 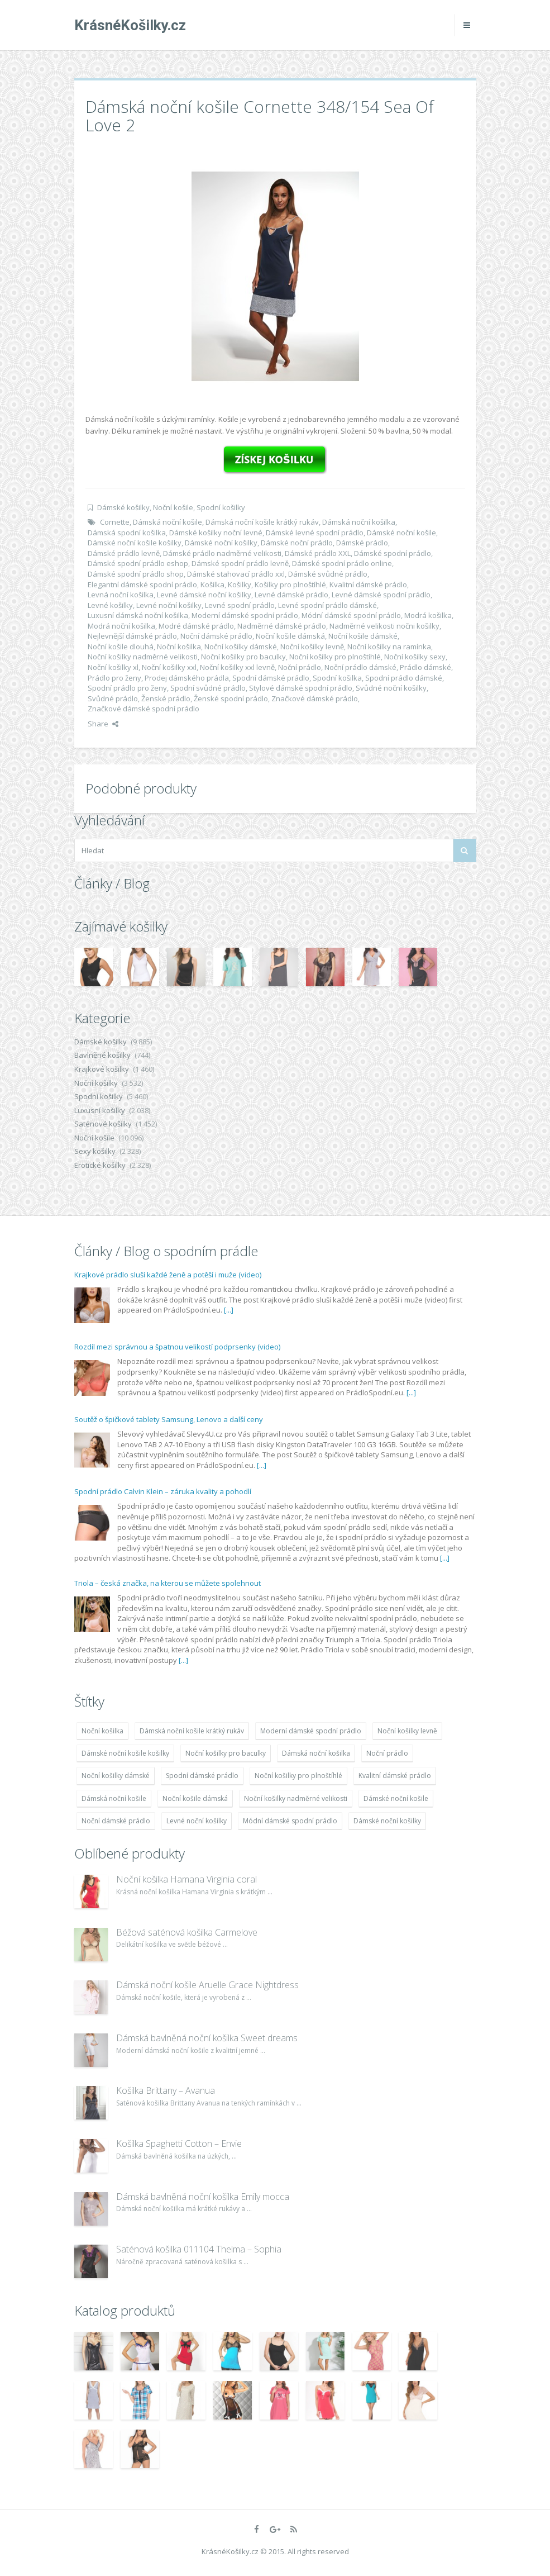 I want to click on Svůdné noční košilky, so click(x=391, y=688).